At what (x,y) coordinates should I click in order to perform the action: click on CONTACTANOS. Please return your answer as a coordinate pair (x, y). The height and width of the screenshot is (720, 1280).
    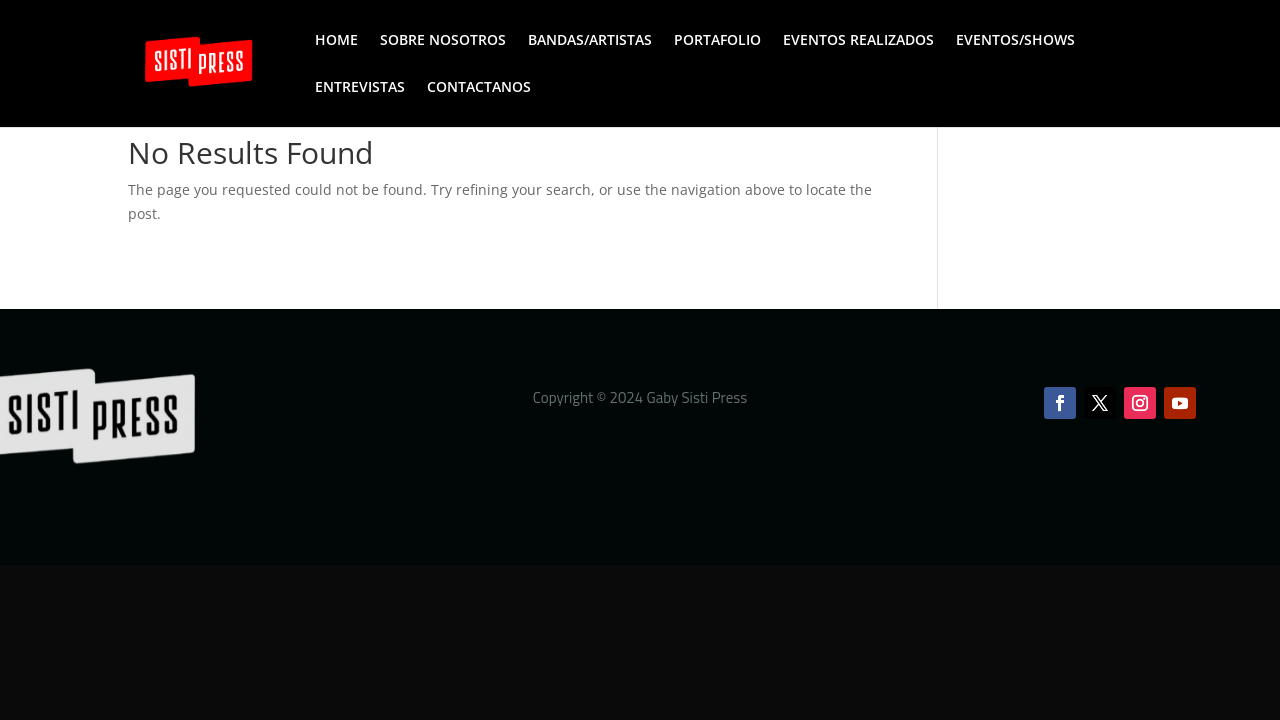
    Looking at the image, I should click on (479, 88).